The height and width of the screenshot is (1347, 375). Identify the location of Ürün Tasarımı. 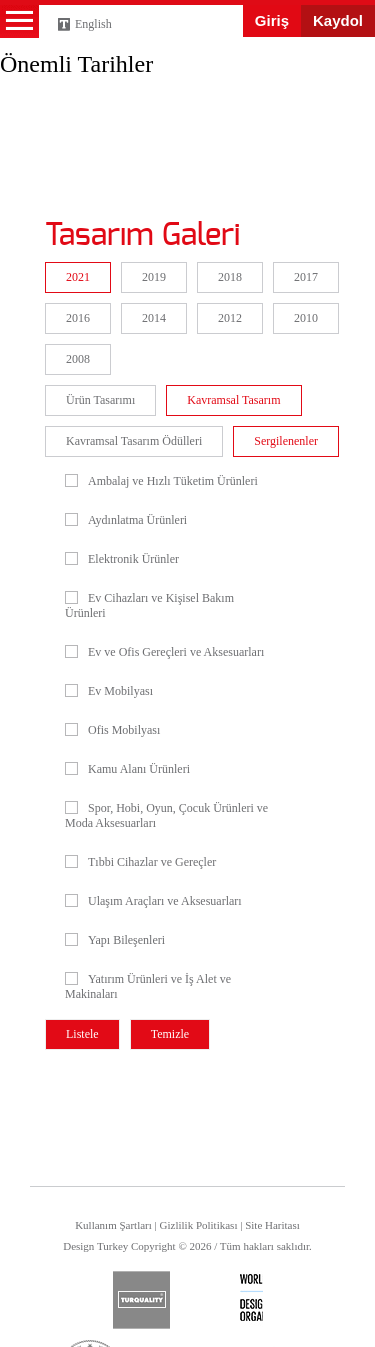
(100, 400).